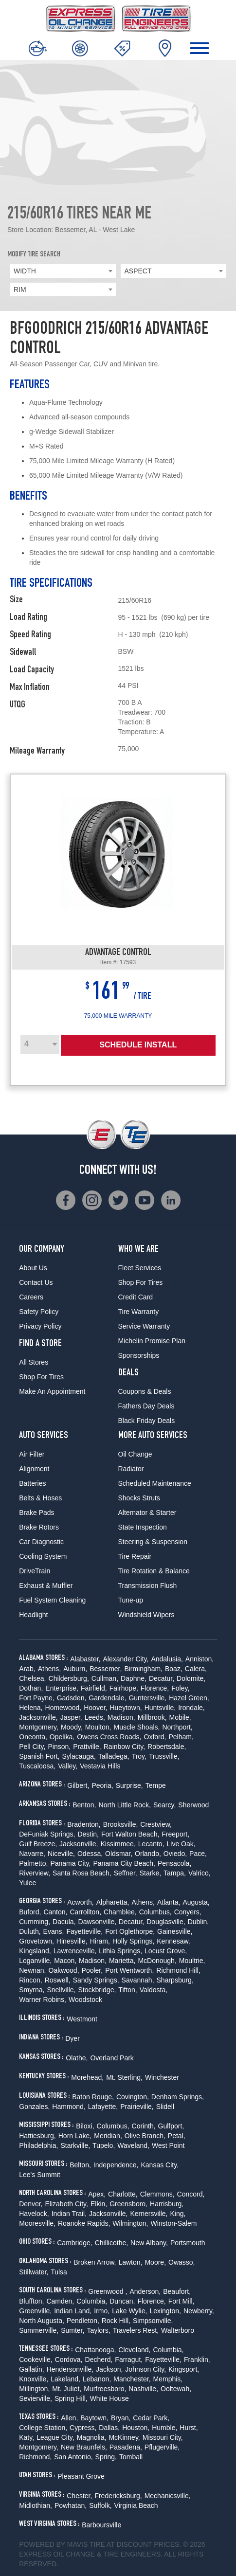 This screenshot has width=236, height=2576. Describe the element at coordinates (73, 2457) in the screenshot. I see `San Antonio,` at that location.